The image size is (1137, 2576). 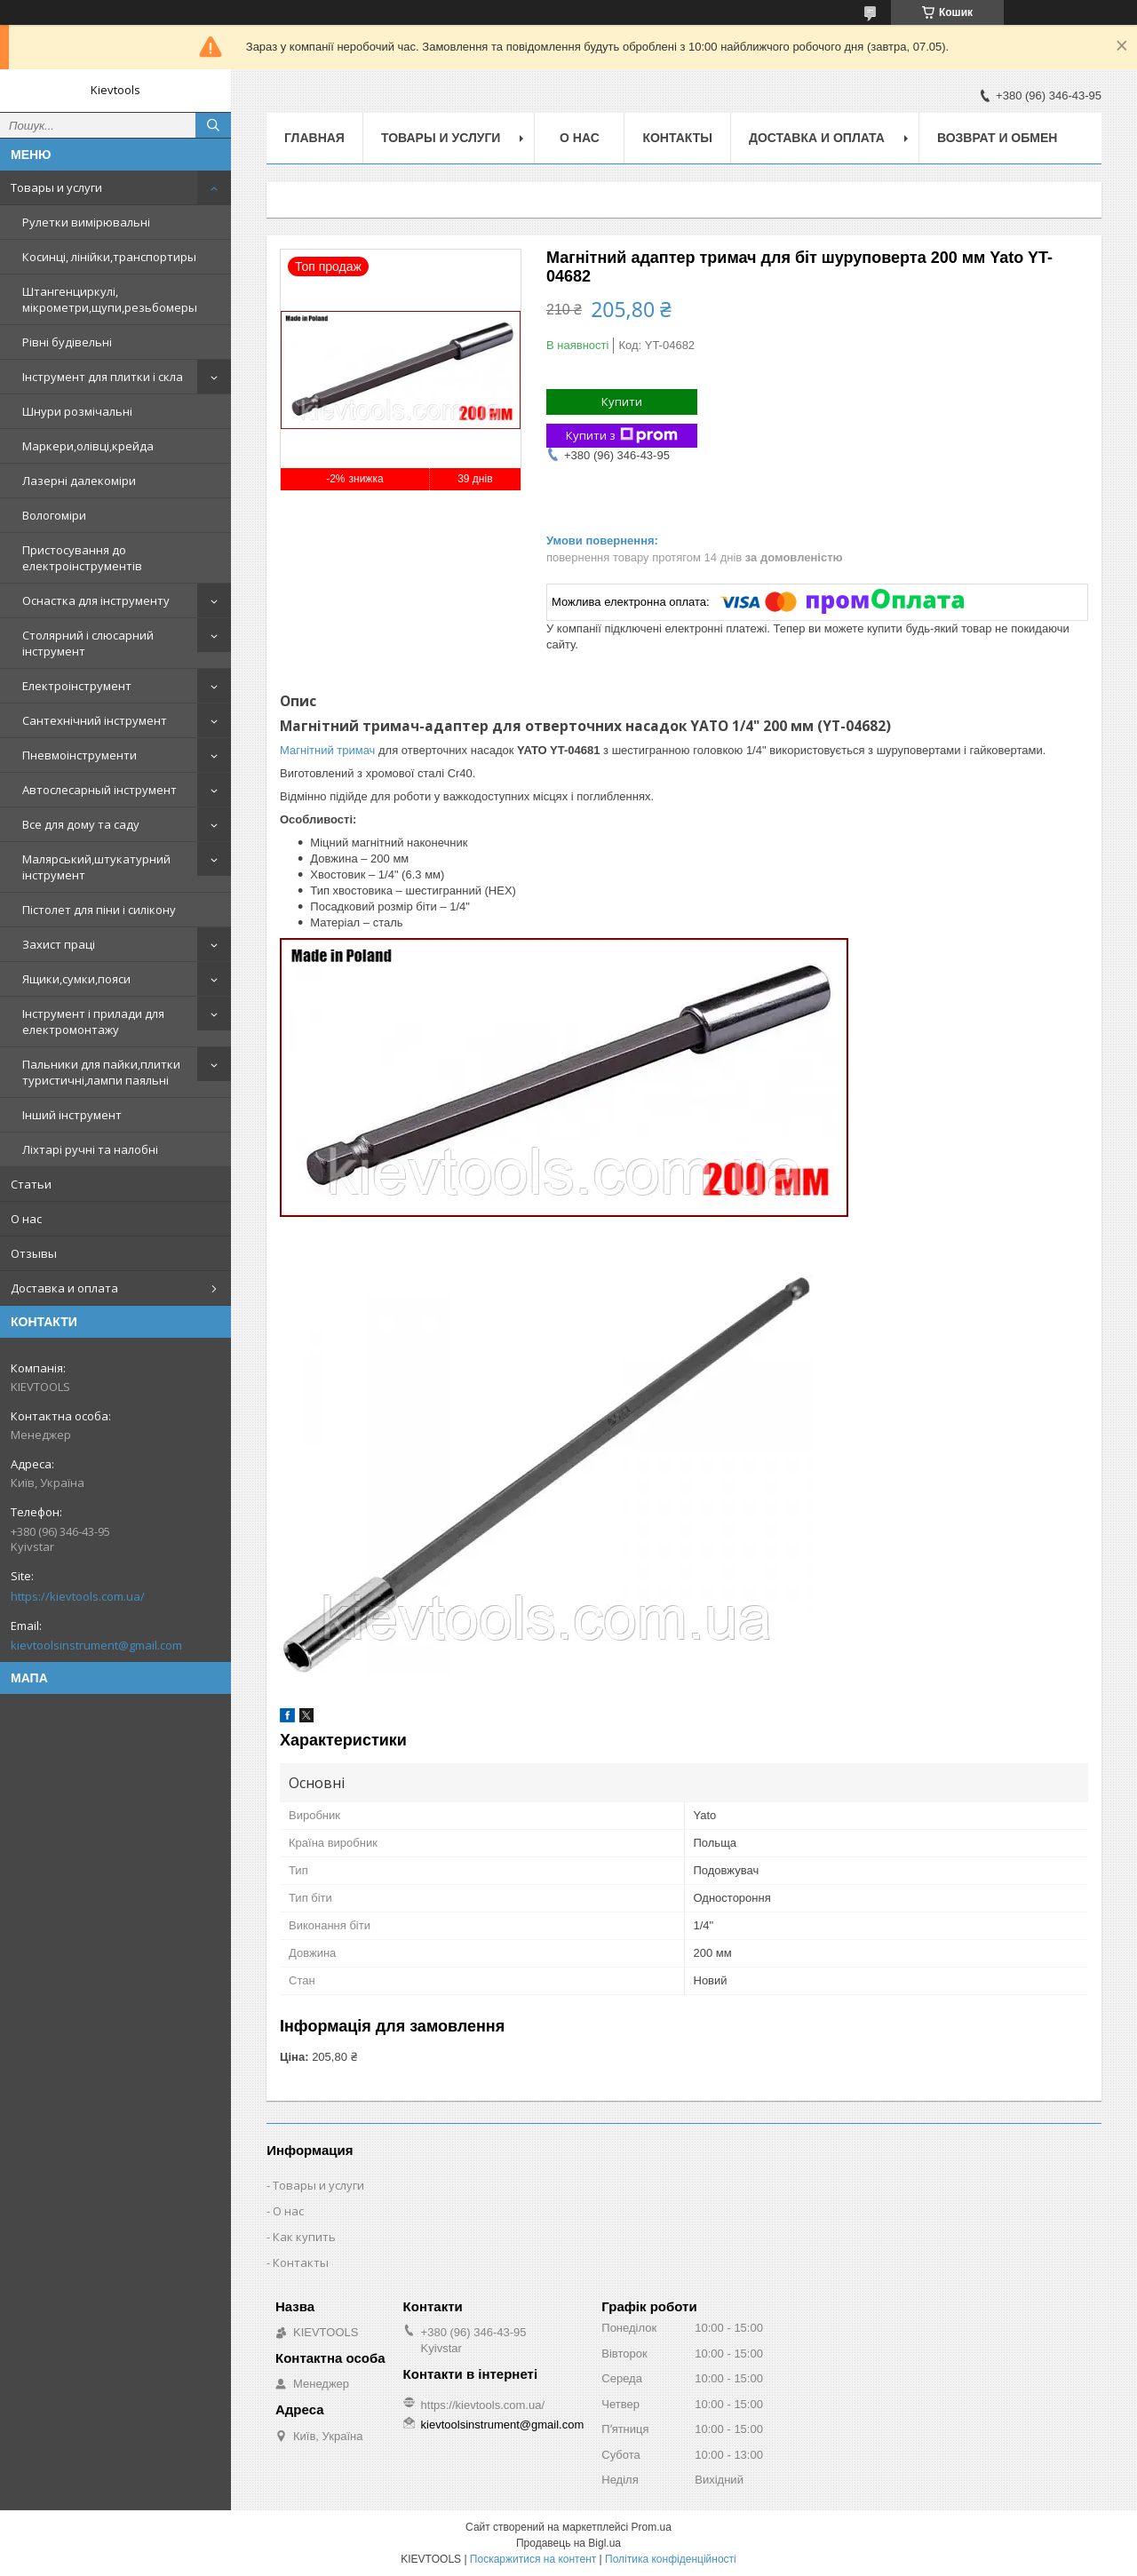 I want to click on Ящики,сумки,пояси, so click(x=76, y=979).